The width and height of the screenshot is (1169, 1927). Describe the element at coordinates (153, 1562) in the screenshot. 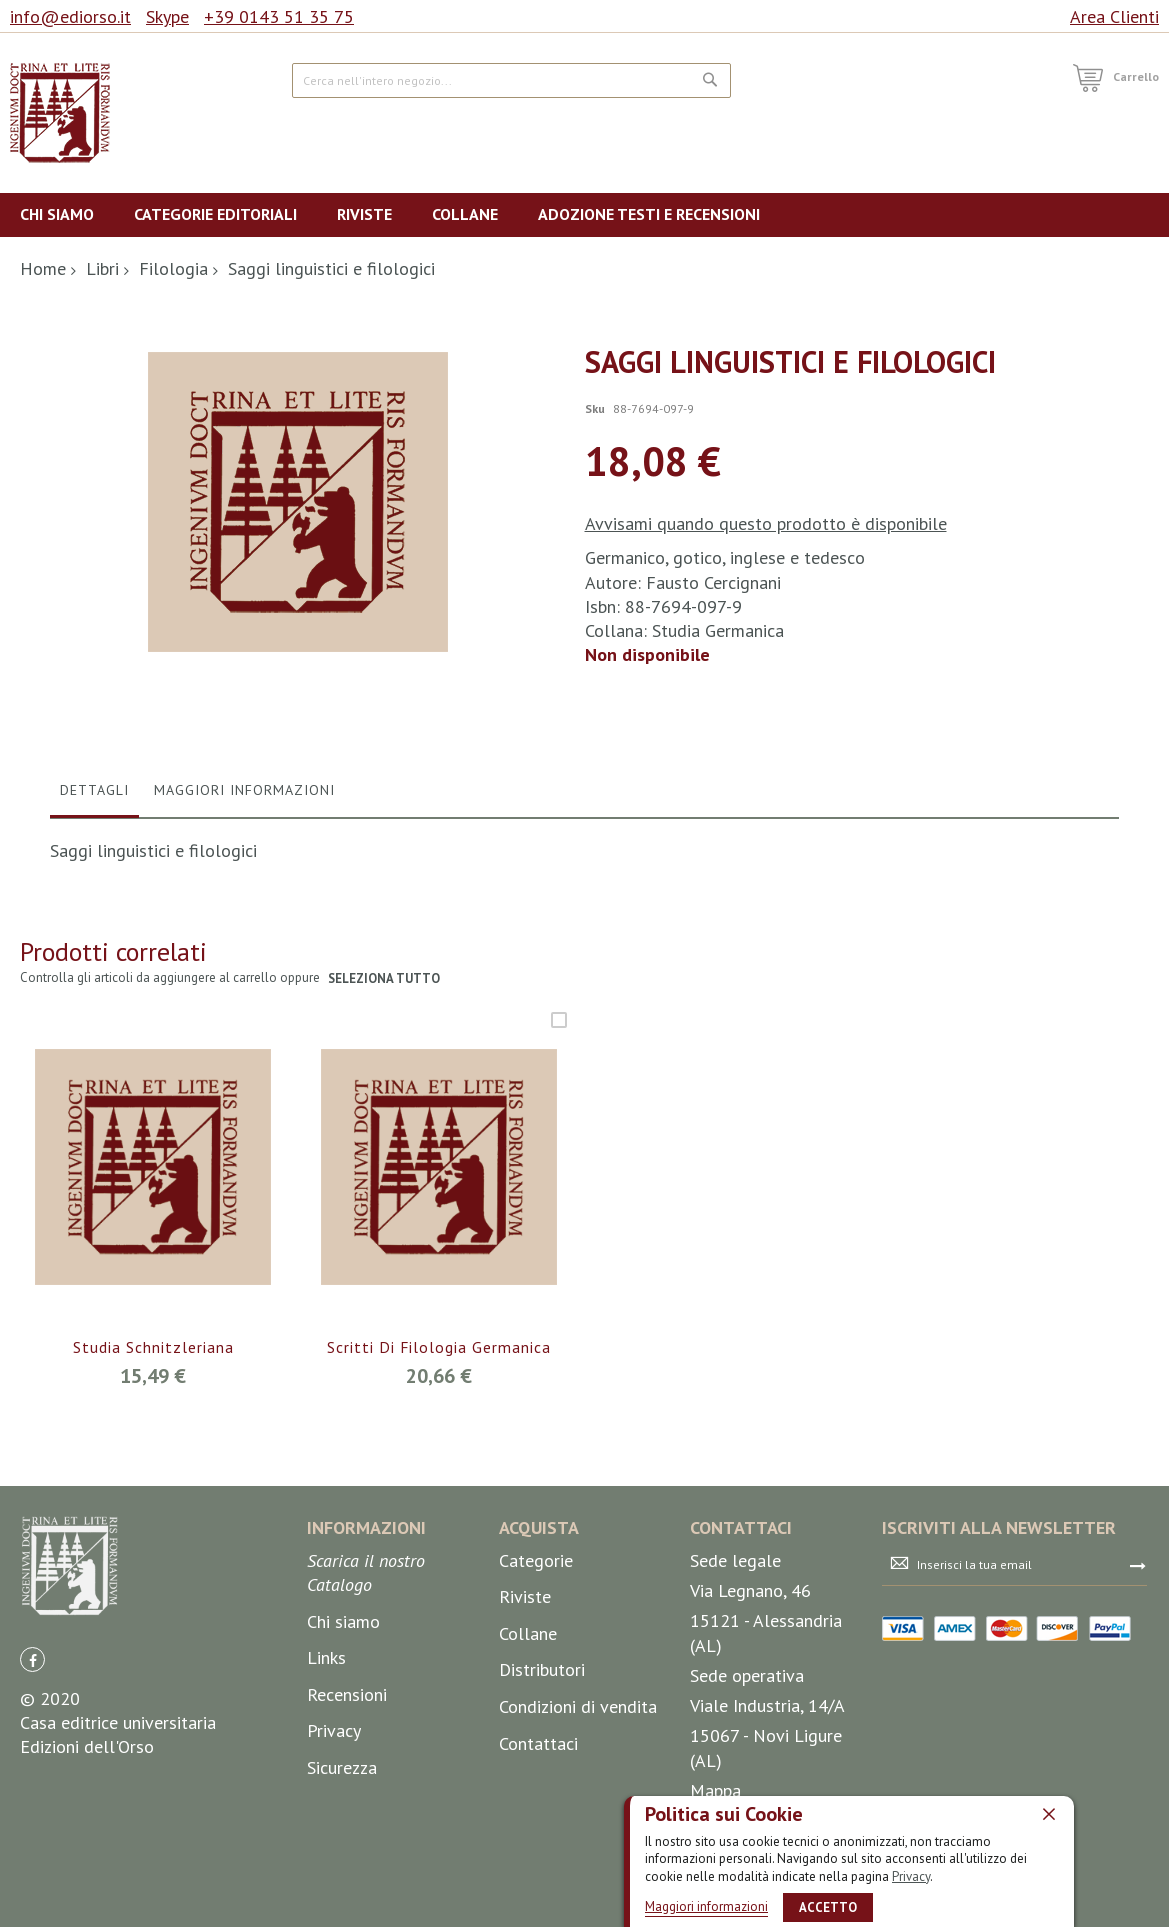

I see `Studia Schnitzleriana` at that location.